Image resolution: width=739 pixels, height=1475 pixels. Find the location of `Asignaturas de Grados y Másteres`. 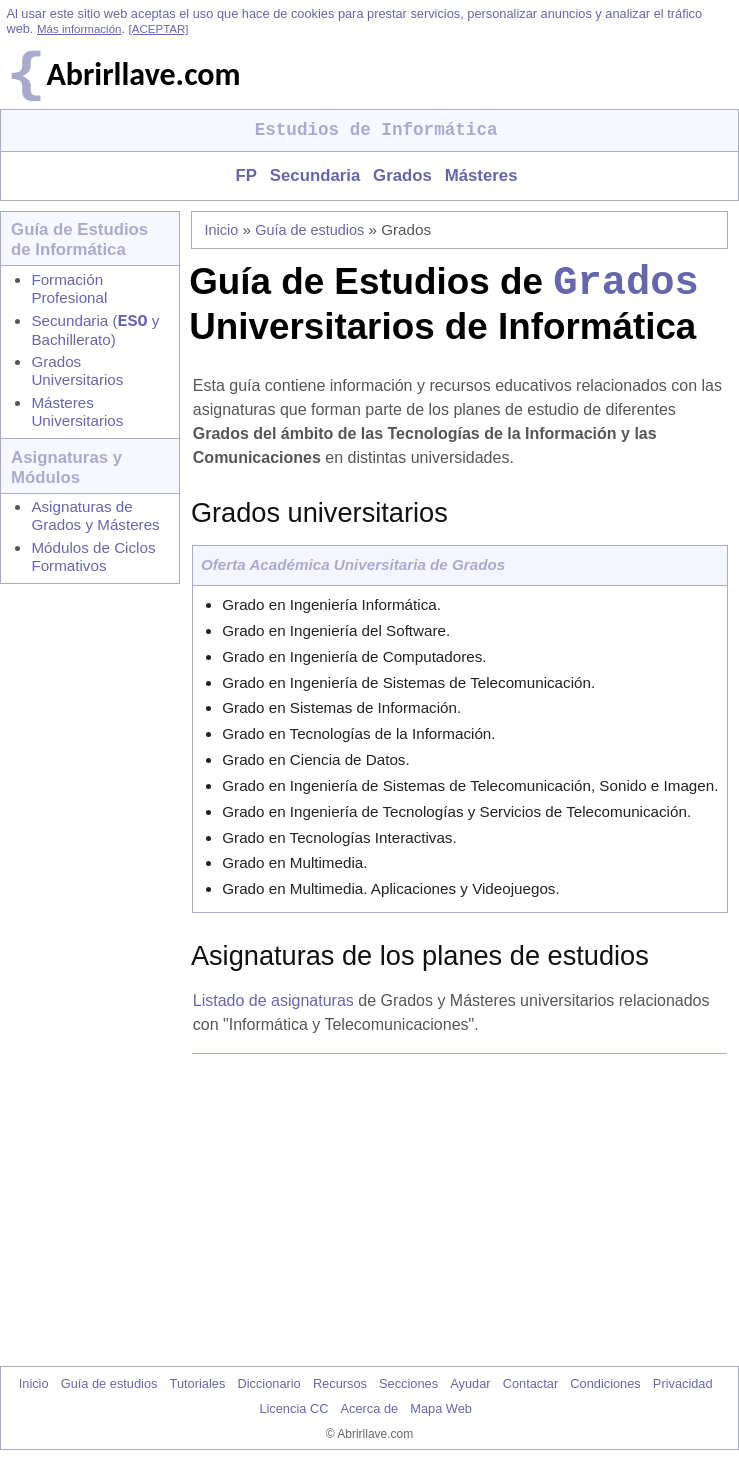

Asignaturas de Grados y Másteres is located at coordinates (95, 519).